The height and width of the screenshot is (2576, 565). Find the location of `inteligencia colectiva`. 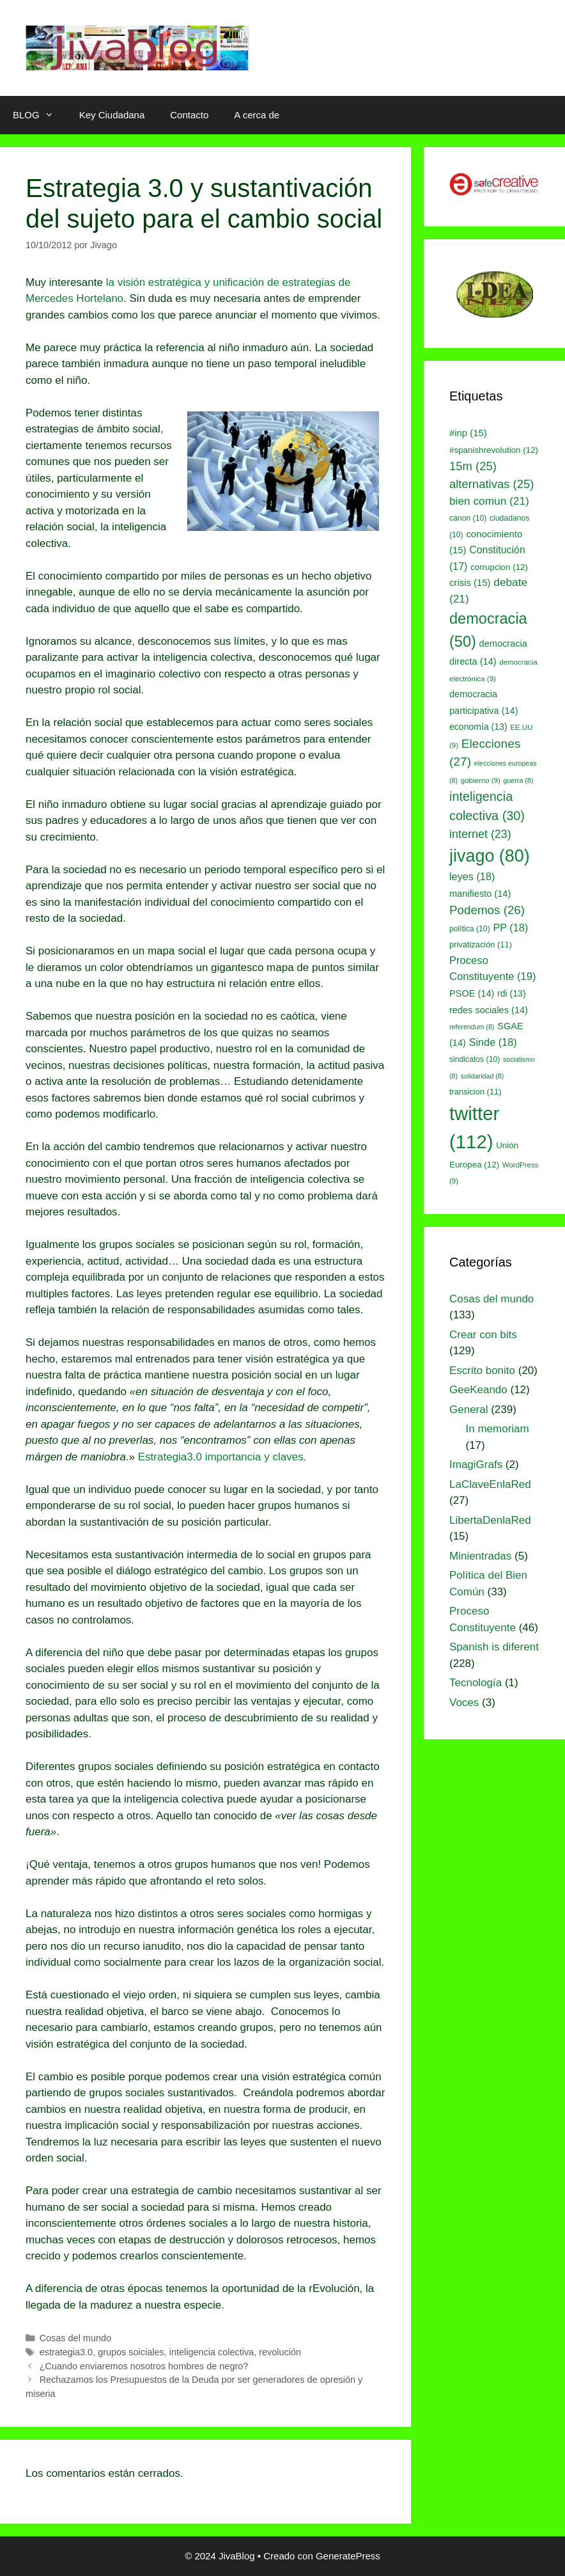

inteligencia colectiva is located at coordinates (211, 2352).